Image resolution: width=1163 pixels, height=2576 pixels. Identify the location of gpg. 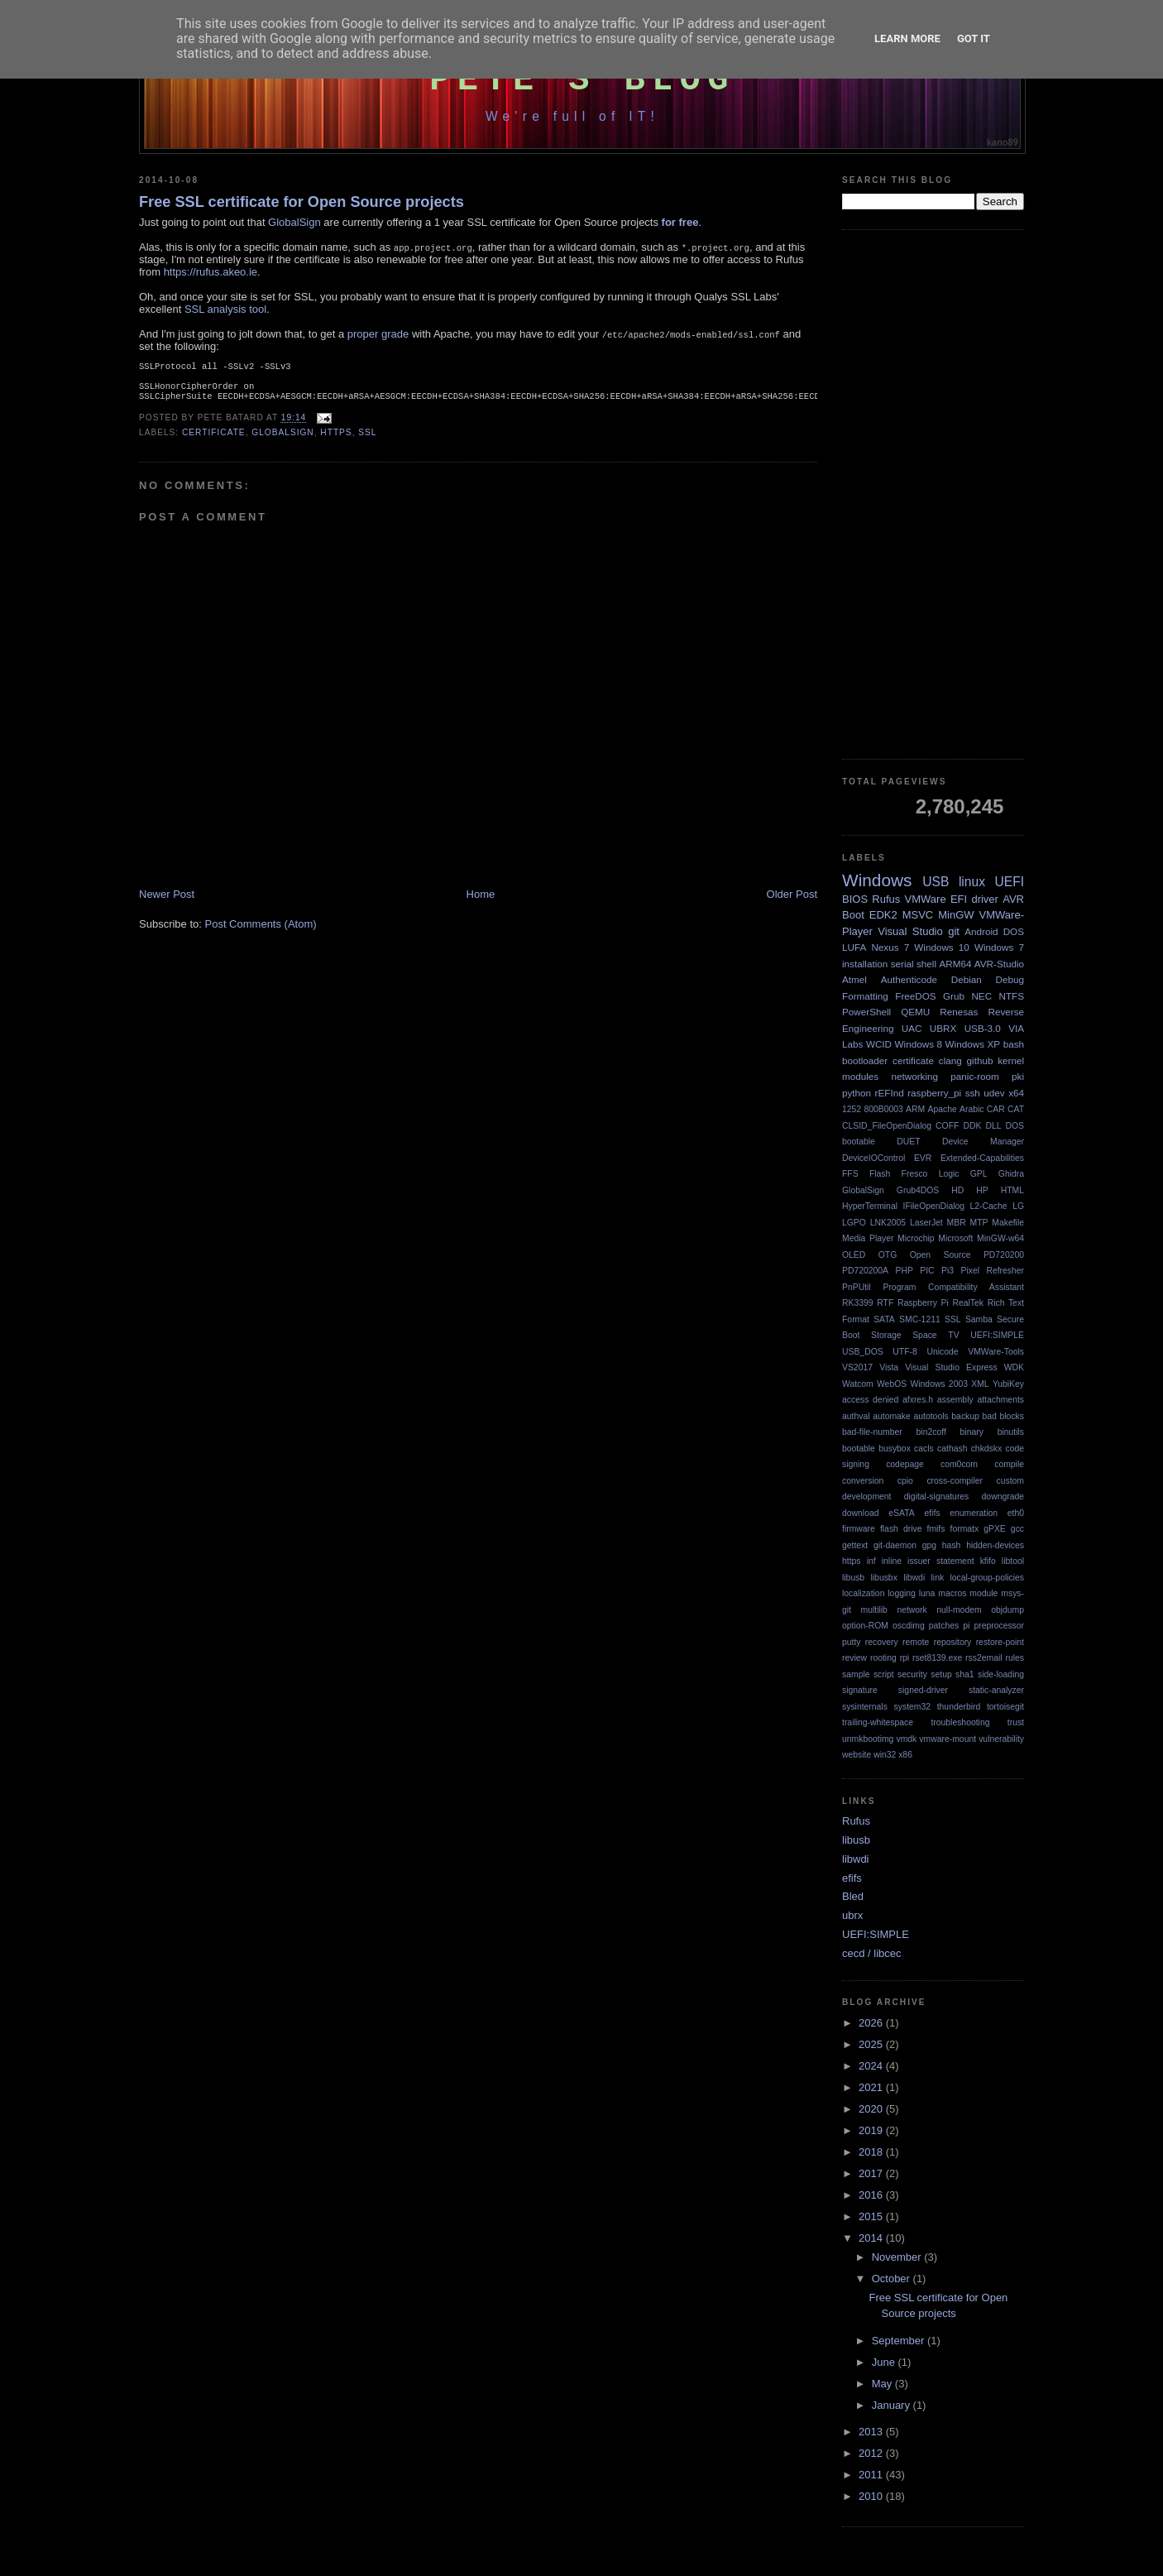
(929, 1545).